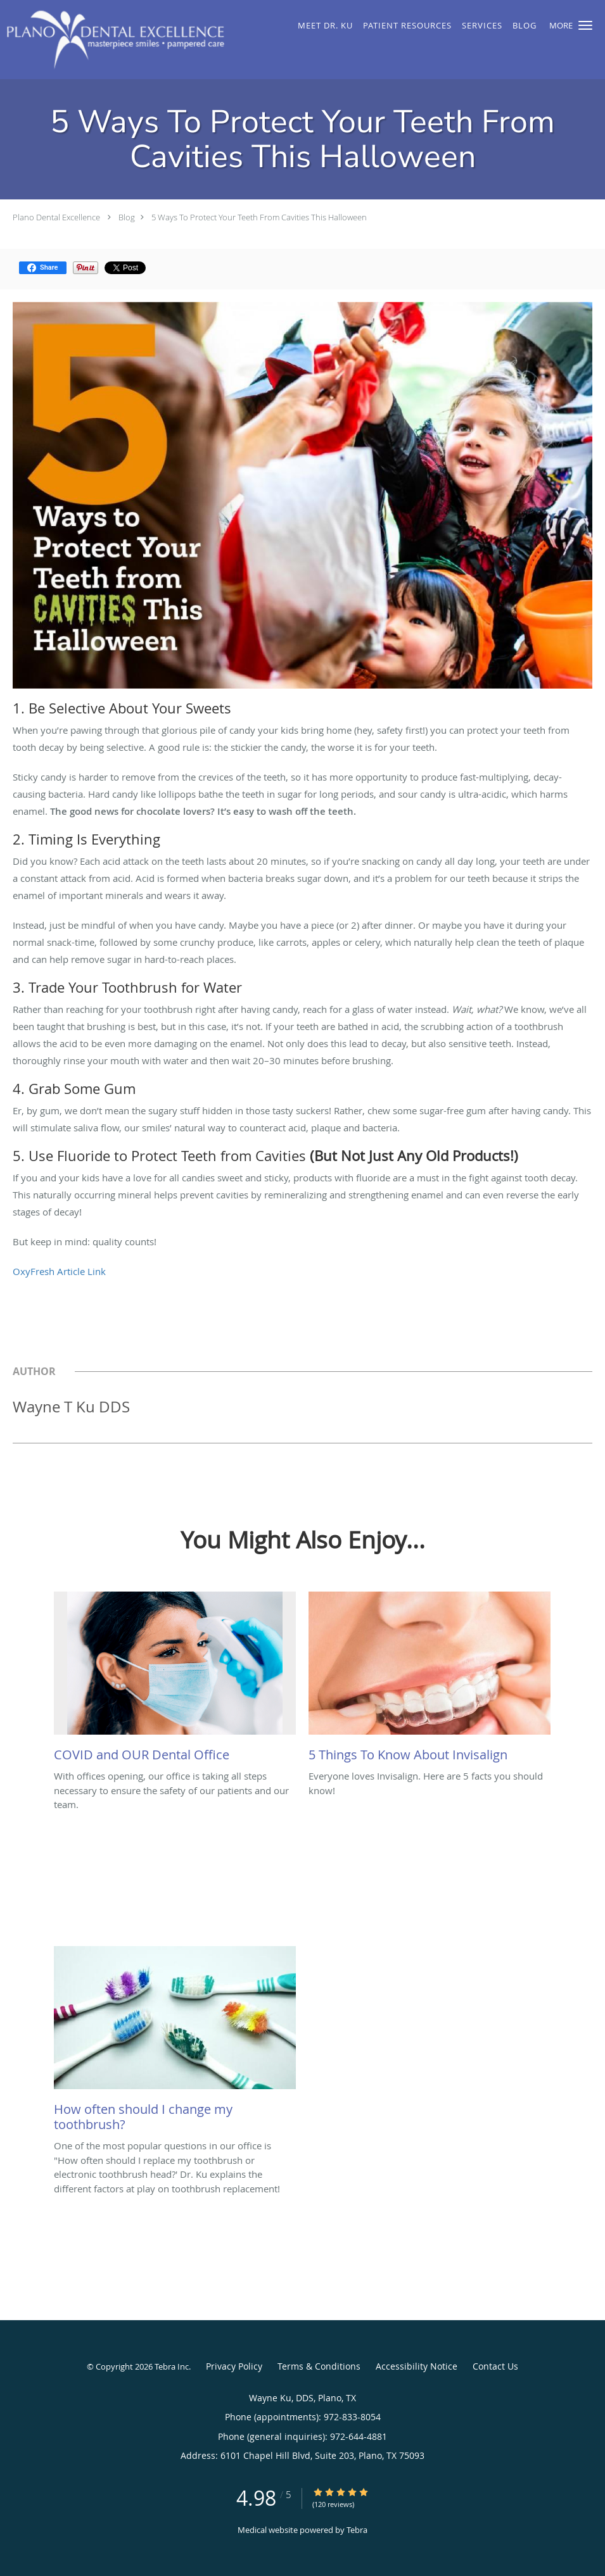  I want to click on Terms & Conditions, so click(318, 2366).